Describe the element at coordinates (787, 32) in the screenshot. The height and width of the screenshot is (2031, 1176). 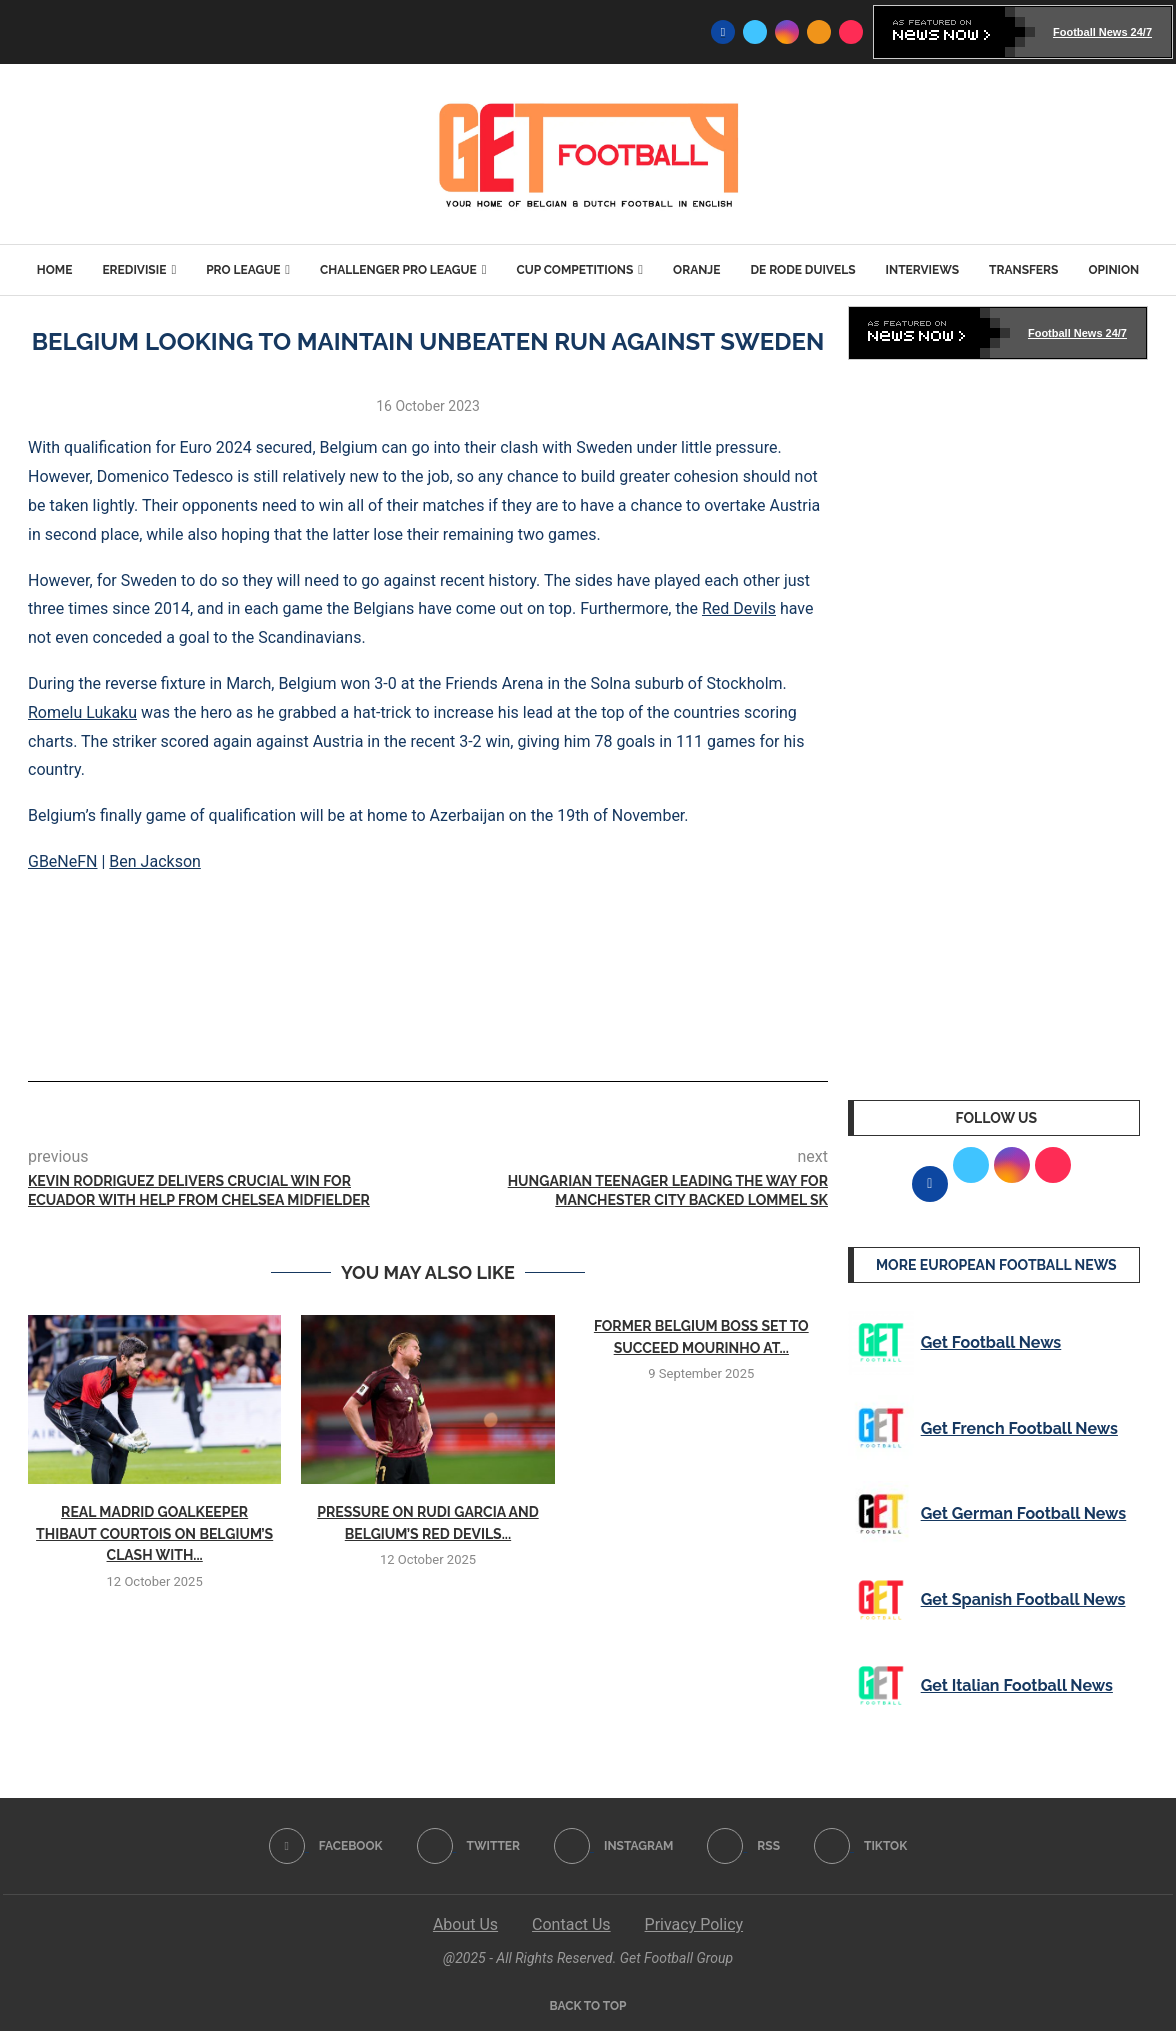
I see `[Instagram]` at that location.